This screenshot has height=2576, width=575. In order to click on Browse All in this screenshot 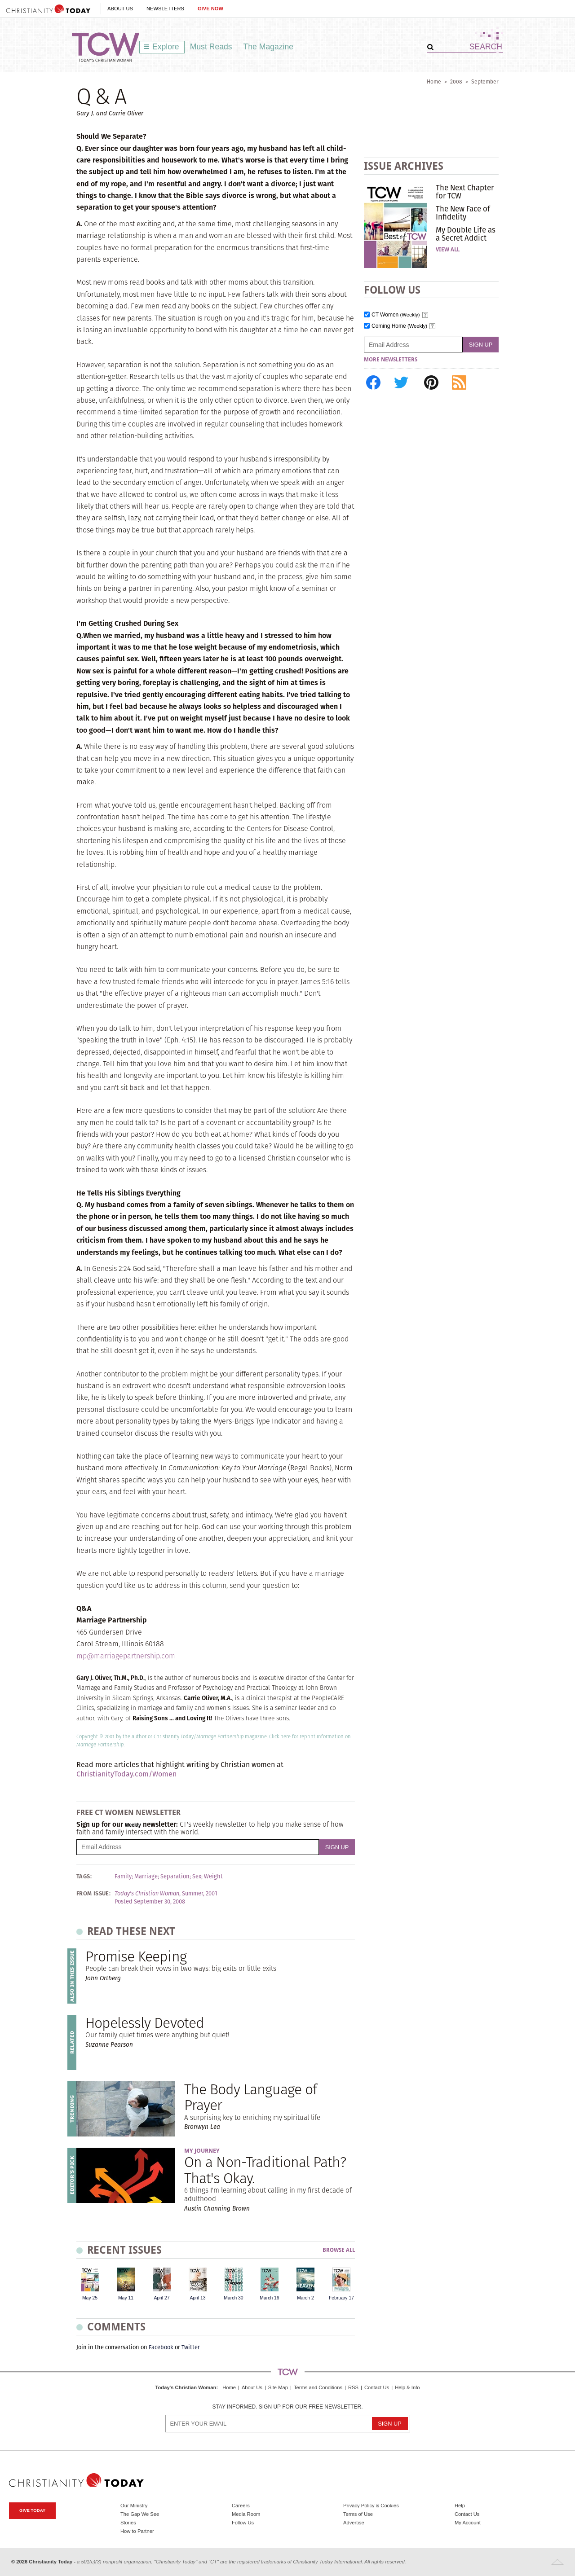, I will do `click(339, 2250)`.